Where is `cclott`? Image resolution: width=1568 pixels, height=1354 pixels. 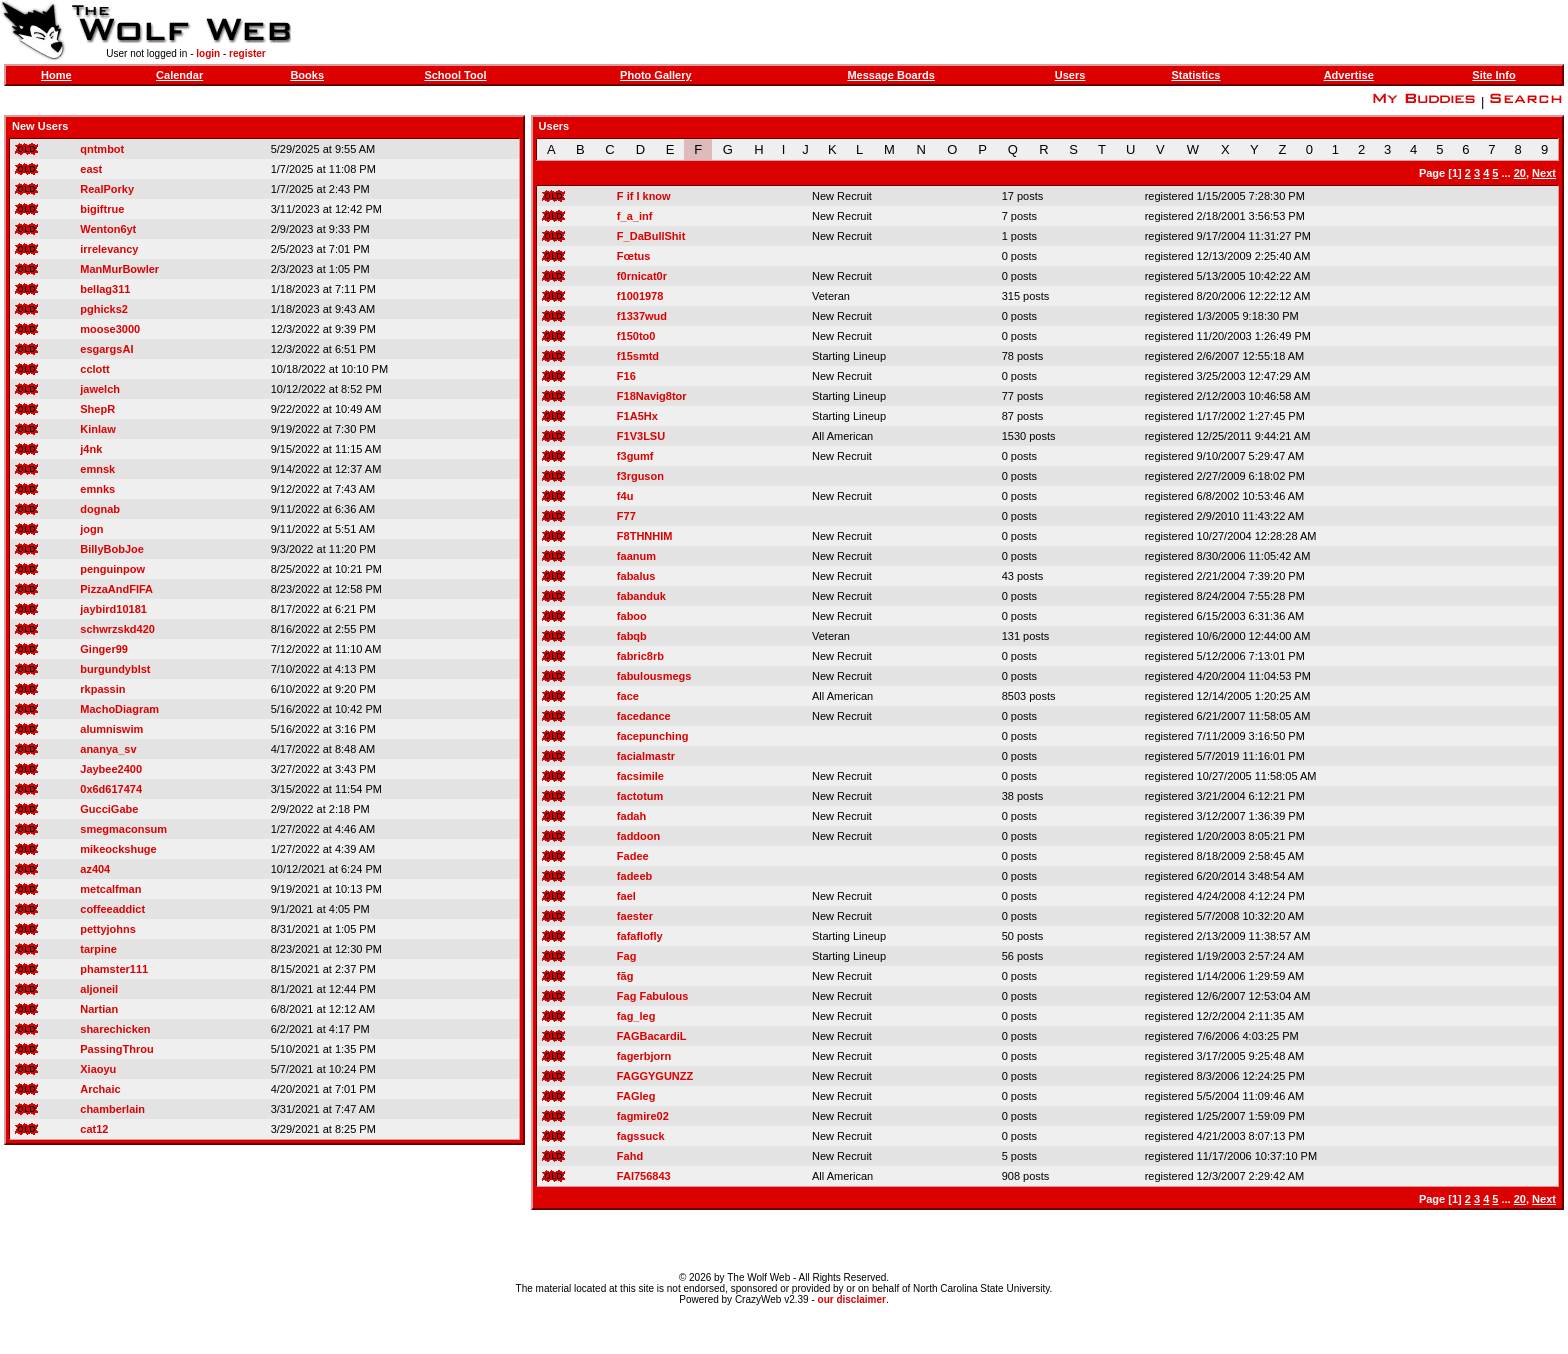
cclott is located at coordinates (94, 369).